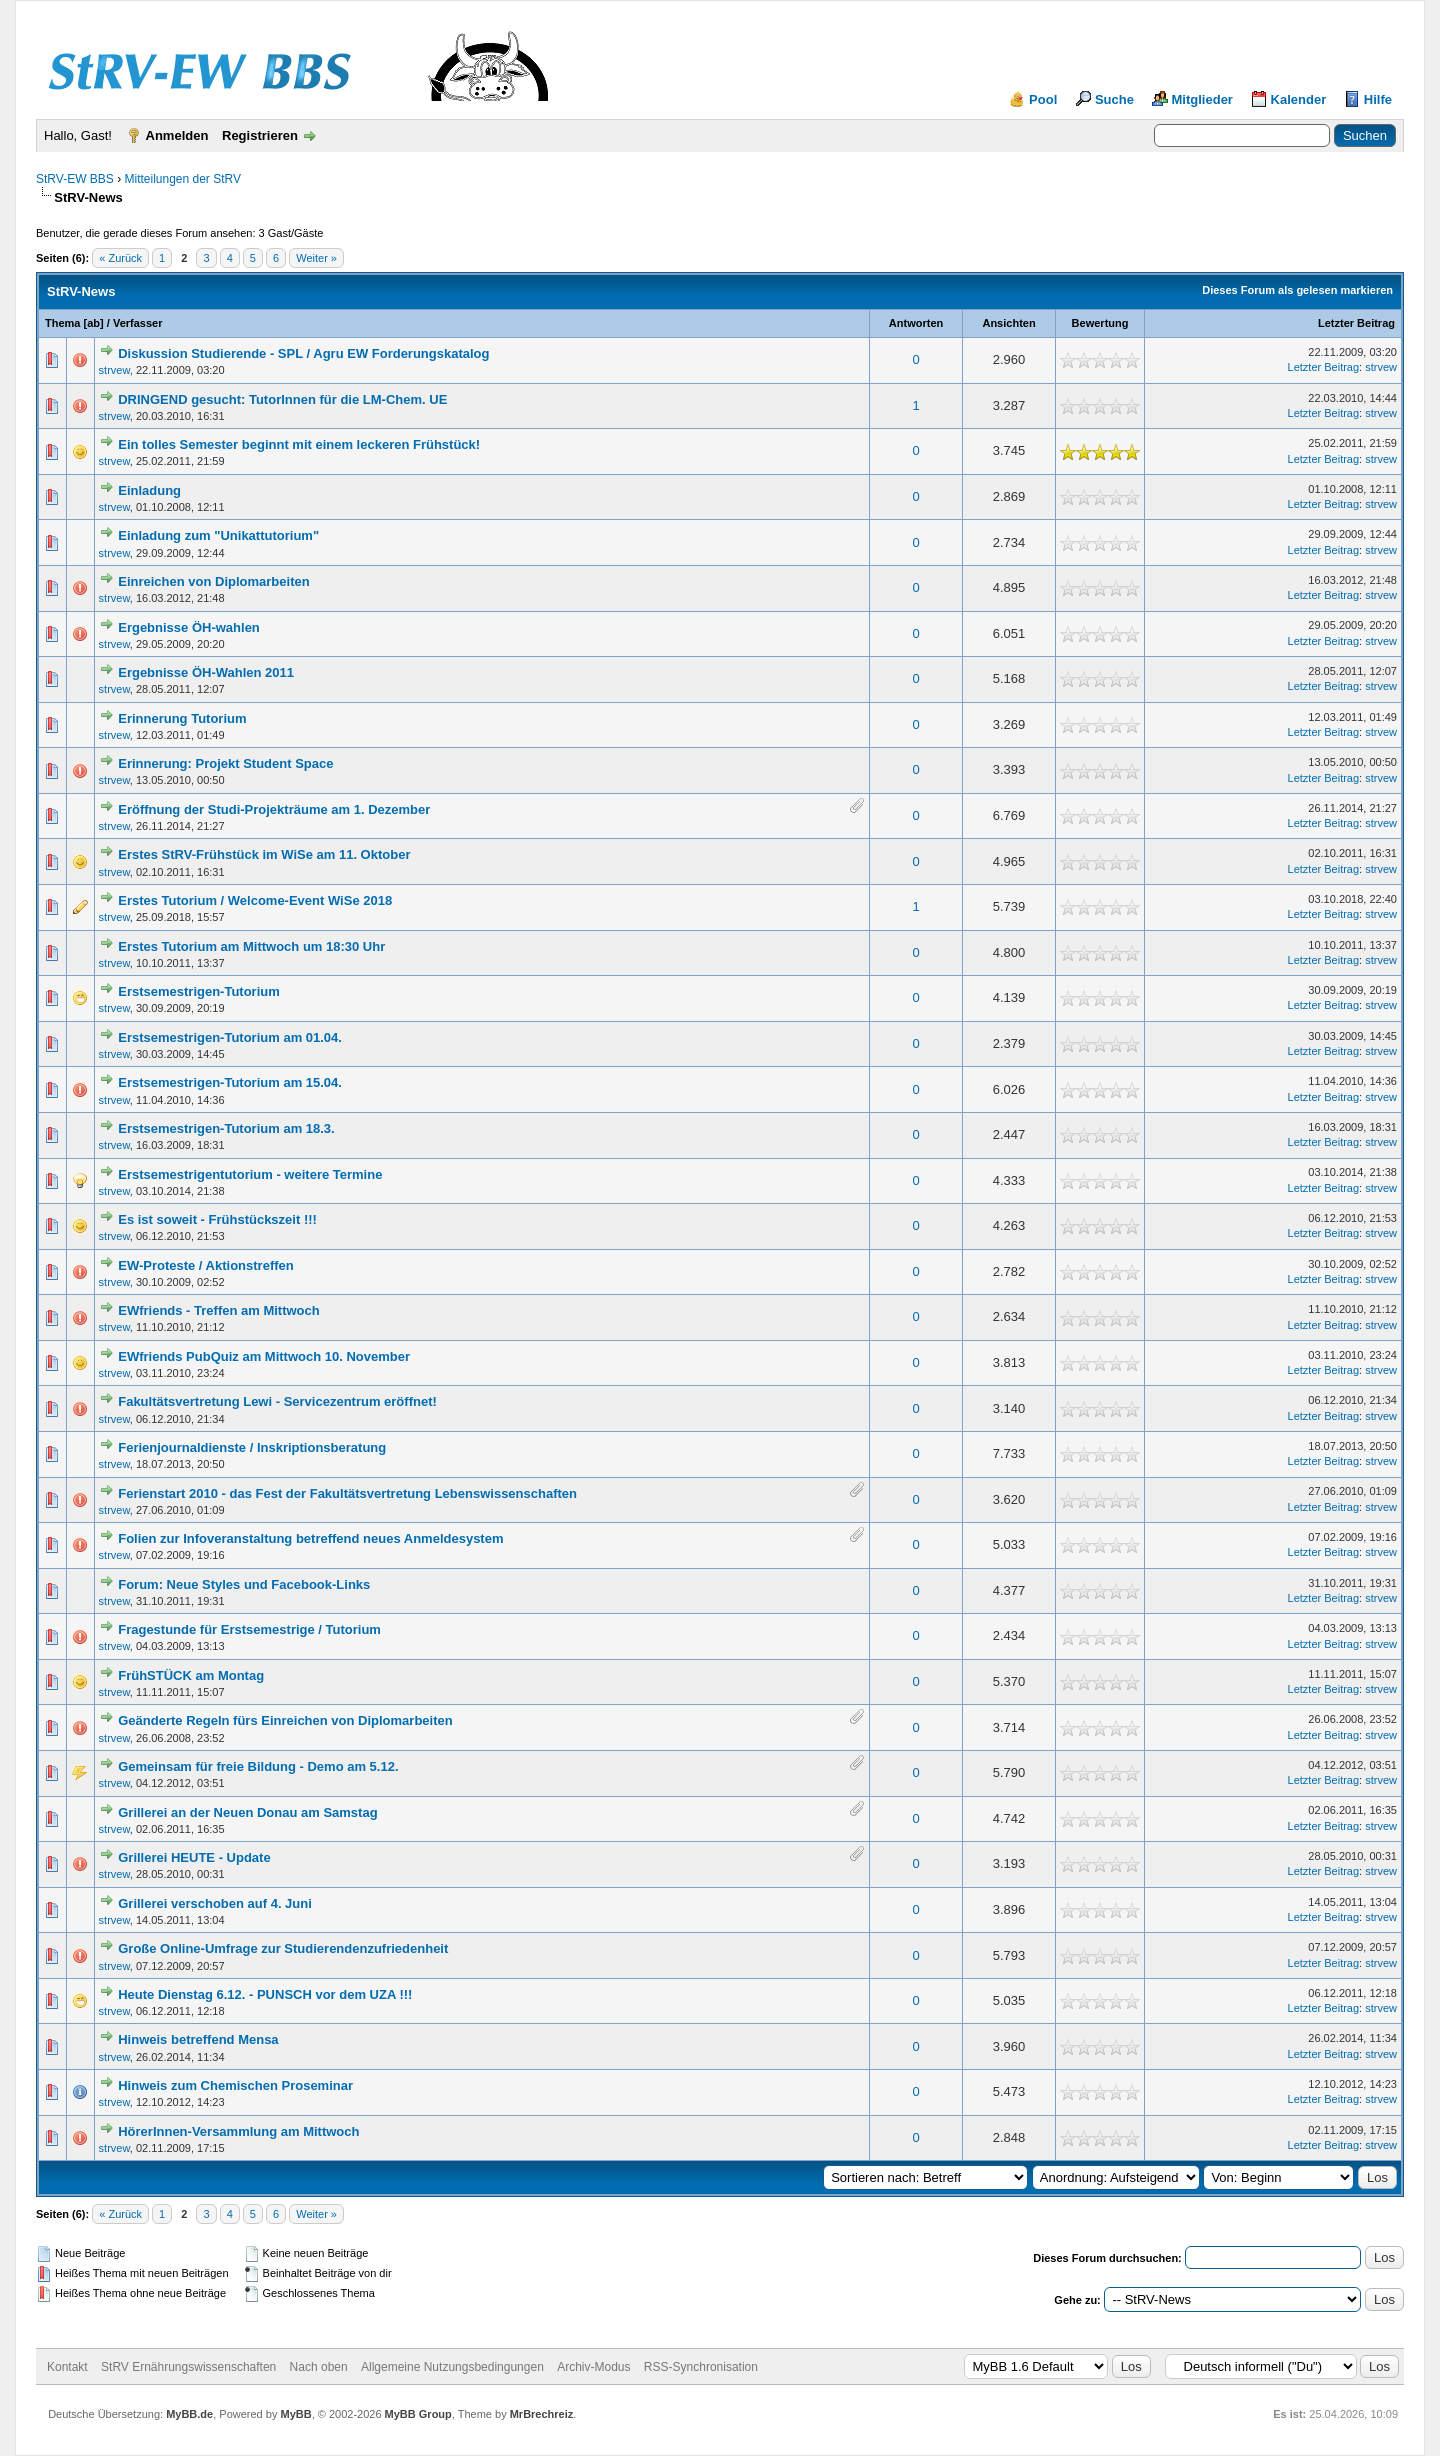 The width and height of the screenshot is (1440, 2456). I want to click on Grillerei verschoben auf 4. Juni, so click(215, 1903).